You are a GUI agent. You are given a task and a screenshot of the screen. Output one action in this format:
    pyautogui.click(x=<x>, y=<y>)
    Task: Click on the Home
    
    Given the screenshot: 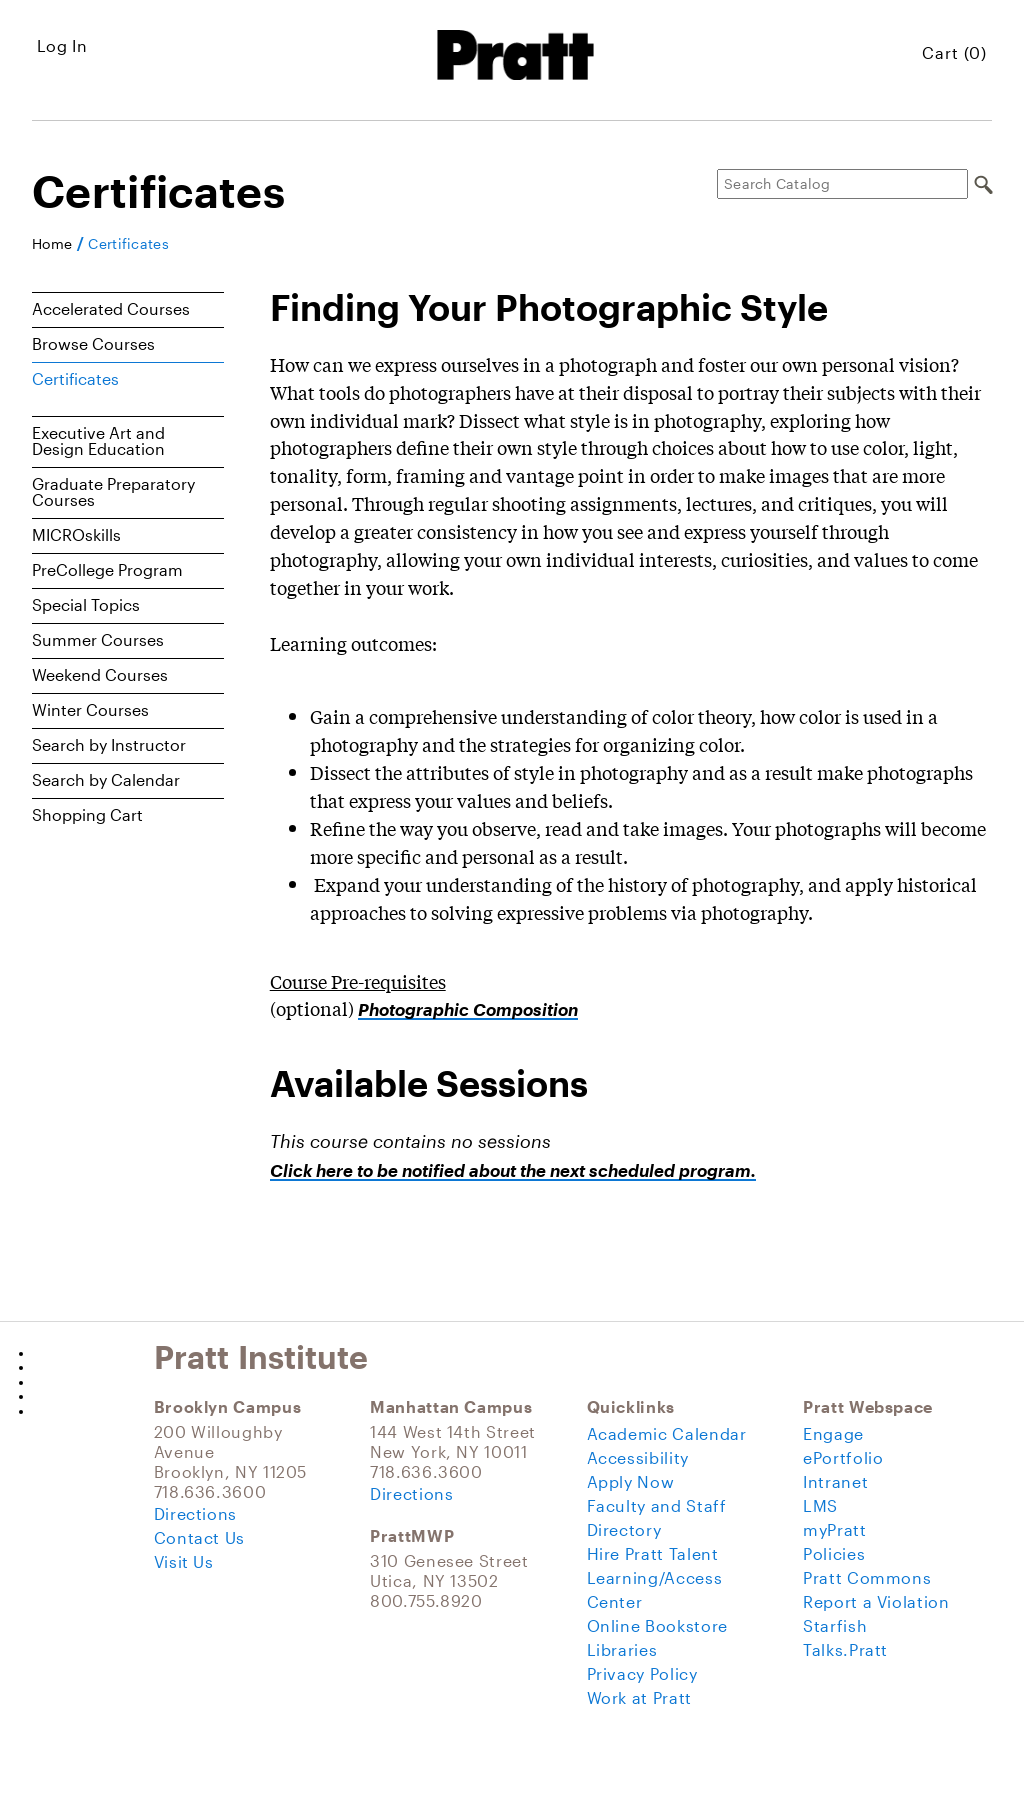 What is the action you would take?
    pyautogui.click(x=52, y=244)
    